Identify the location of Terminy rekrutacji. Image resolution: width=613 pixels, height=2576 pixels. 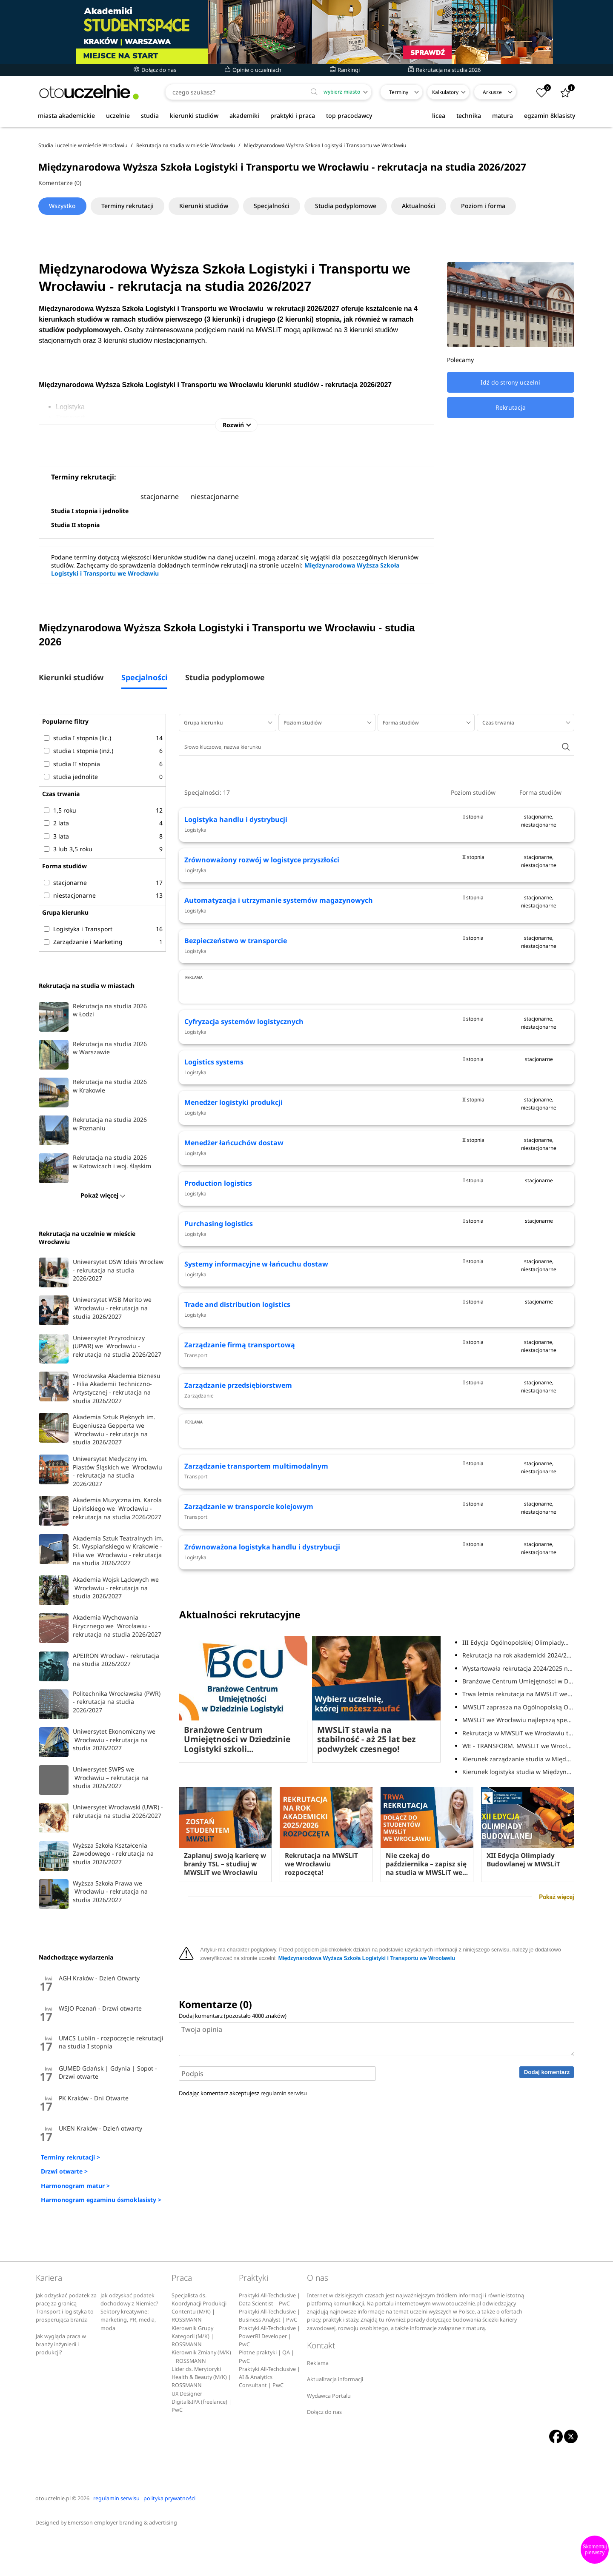
(127, 206).